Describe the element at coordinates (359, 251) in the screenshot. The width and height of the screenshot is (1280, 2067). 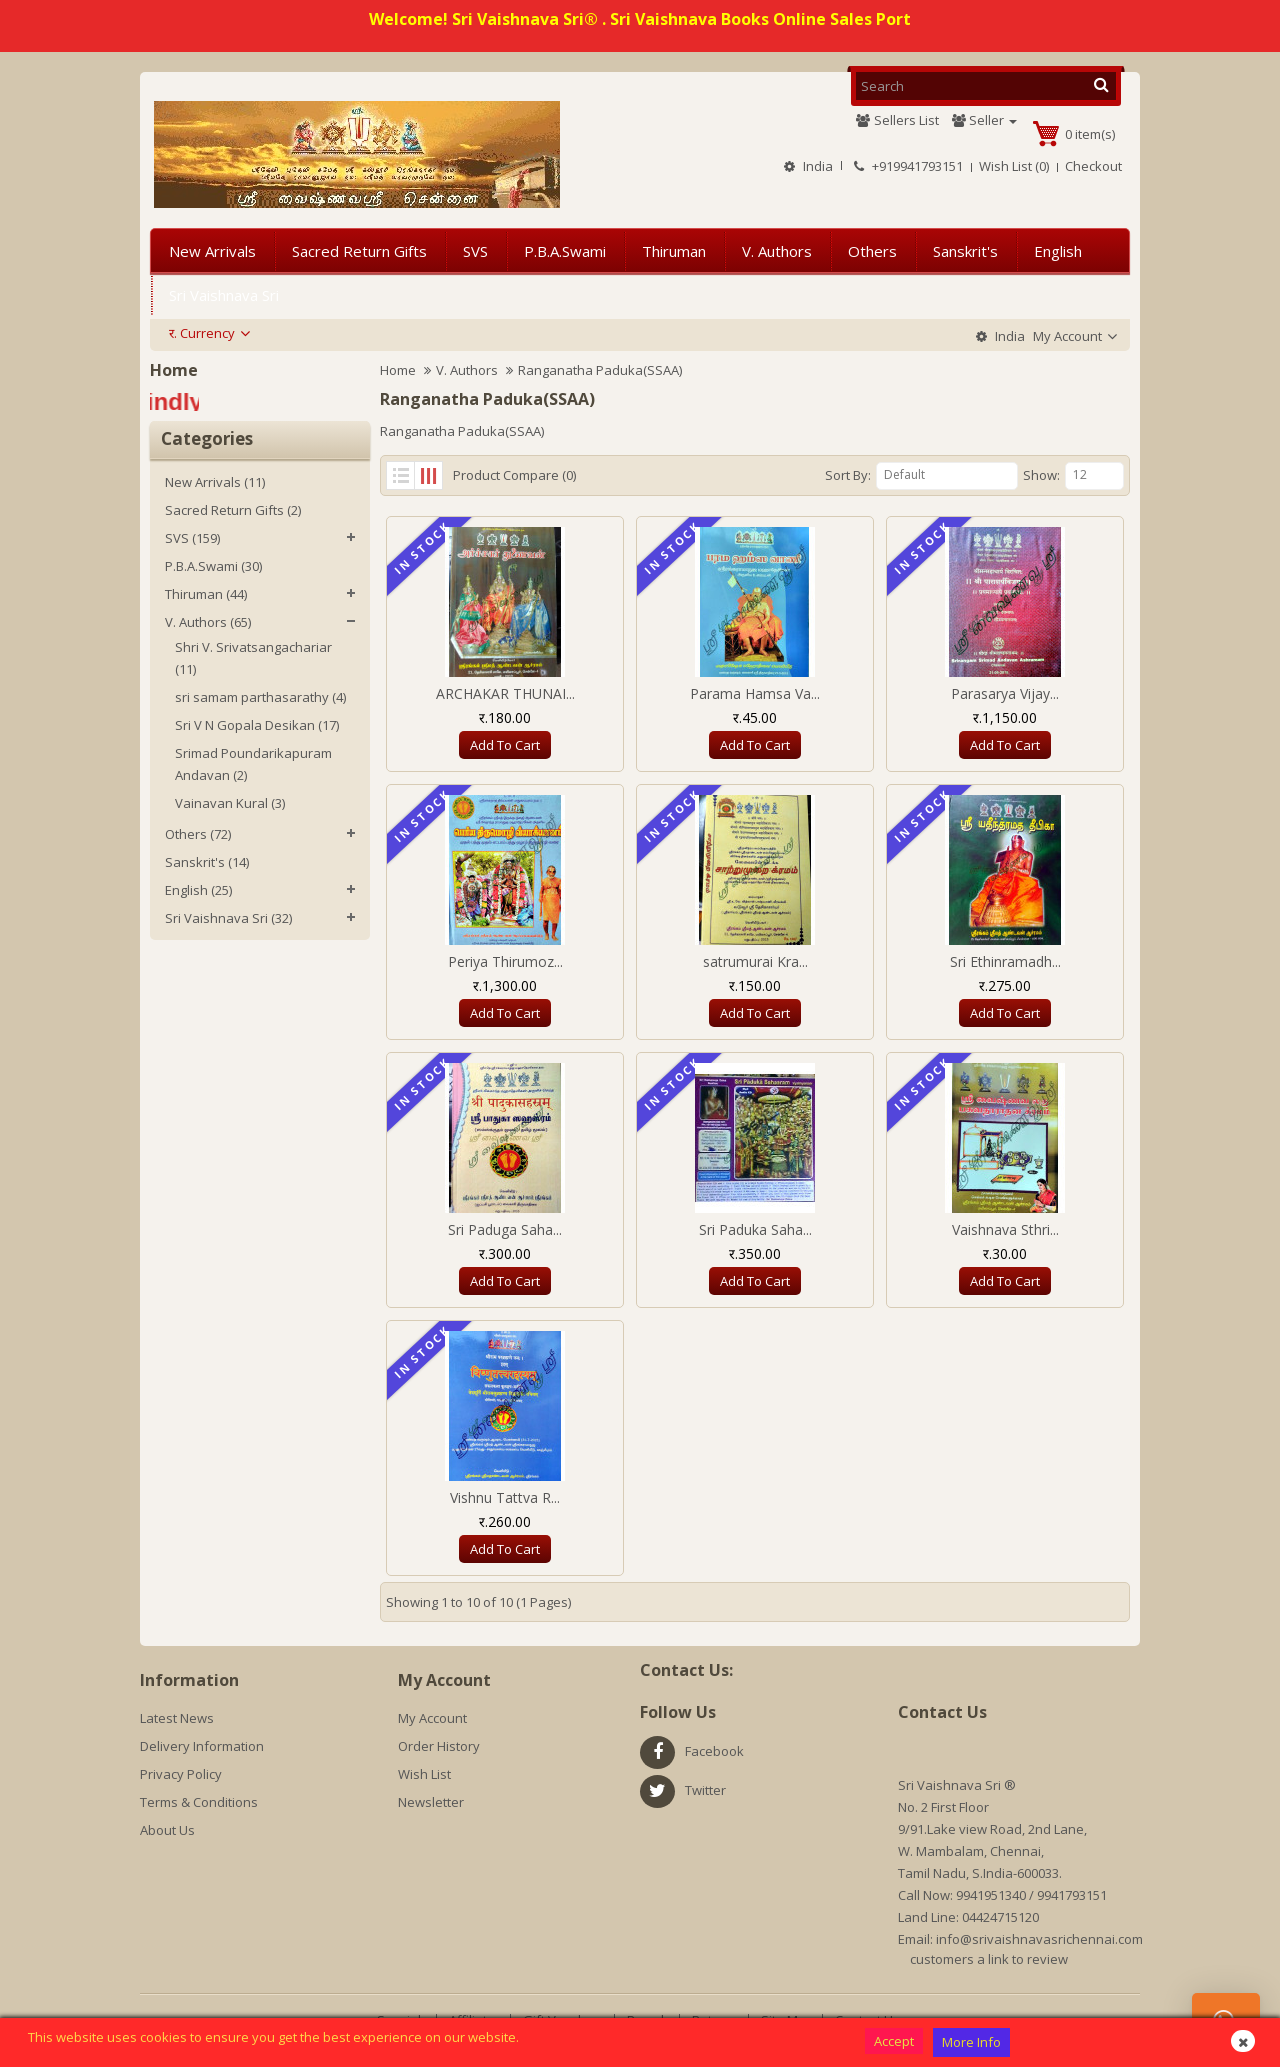
I see `Sacred Return Gifts` at that location.